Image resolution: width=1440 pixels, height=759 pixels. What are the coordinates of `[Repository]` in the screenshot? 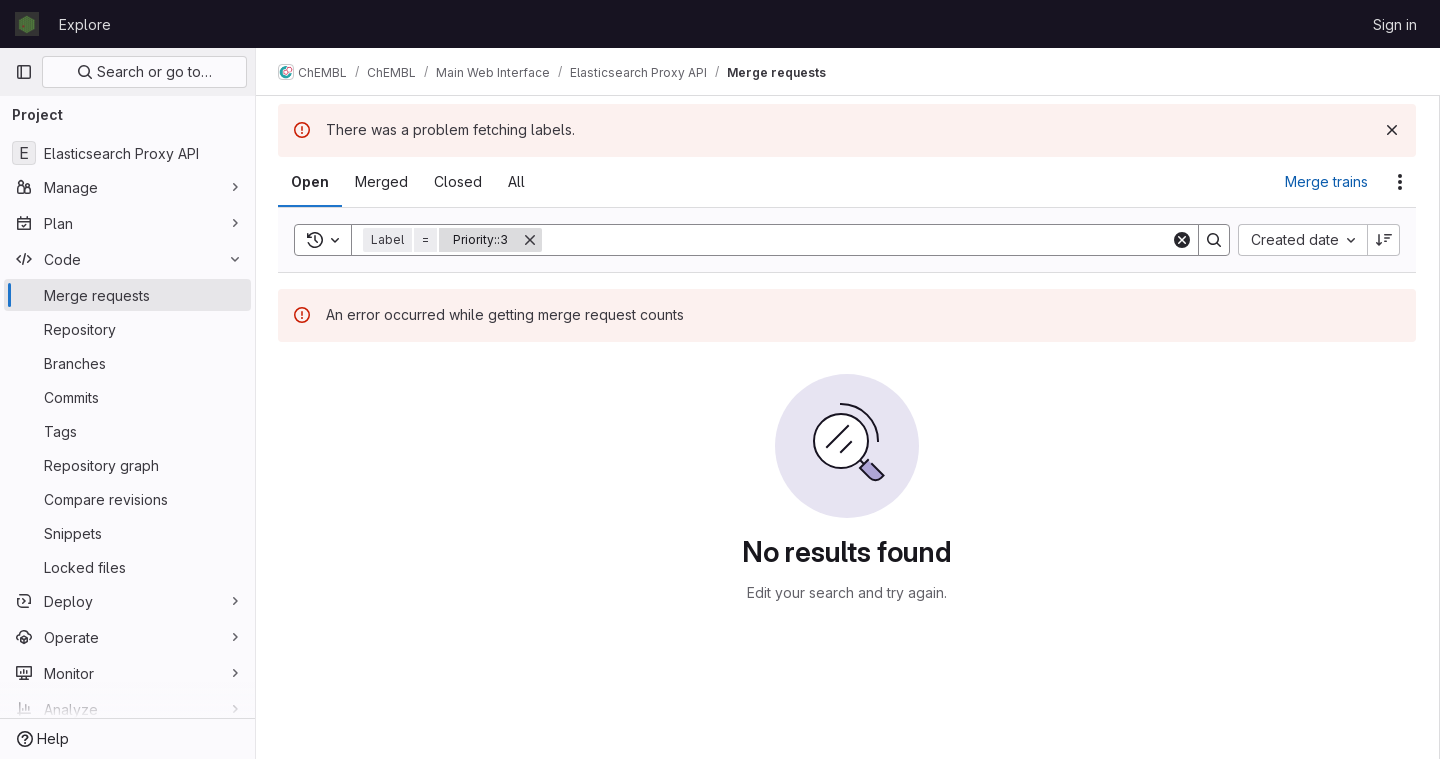 It's located at (127, 329).